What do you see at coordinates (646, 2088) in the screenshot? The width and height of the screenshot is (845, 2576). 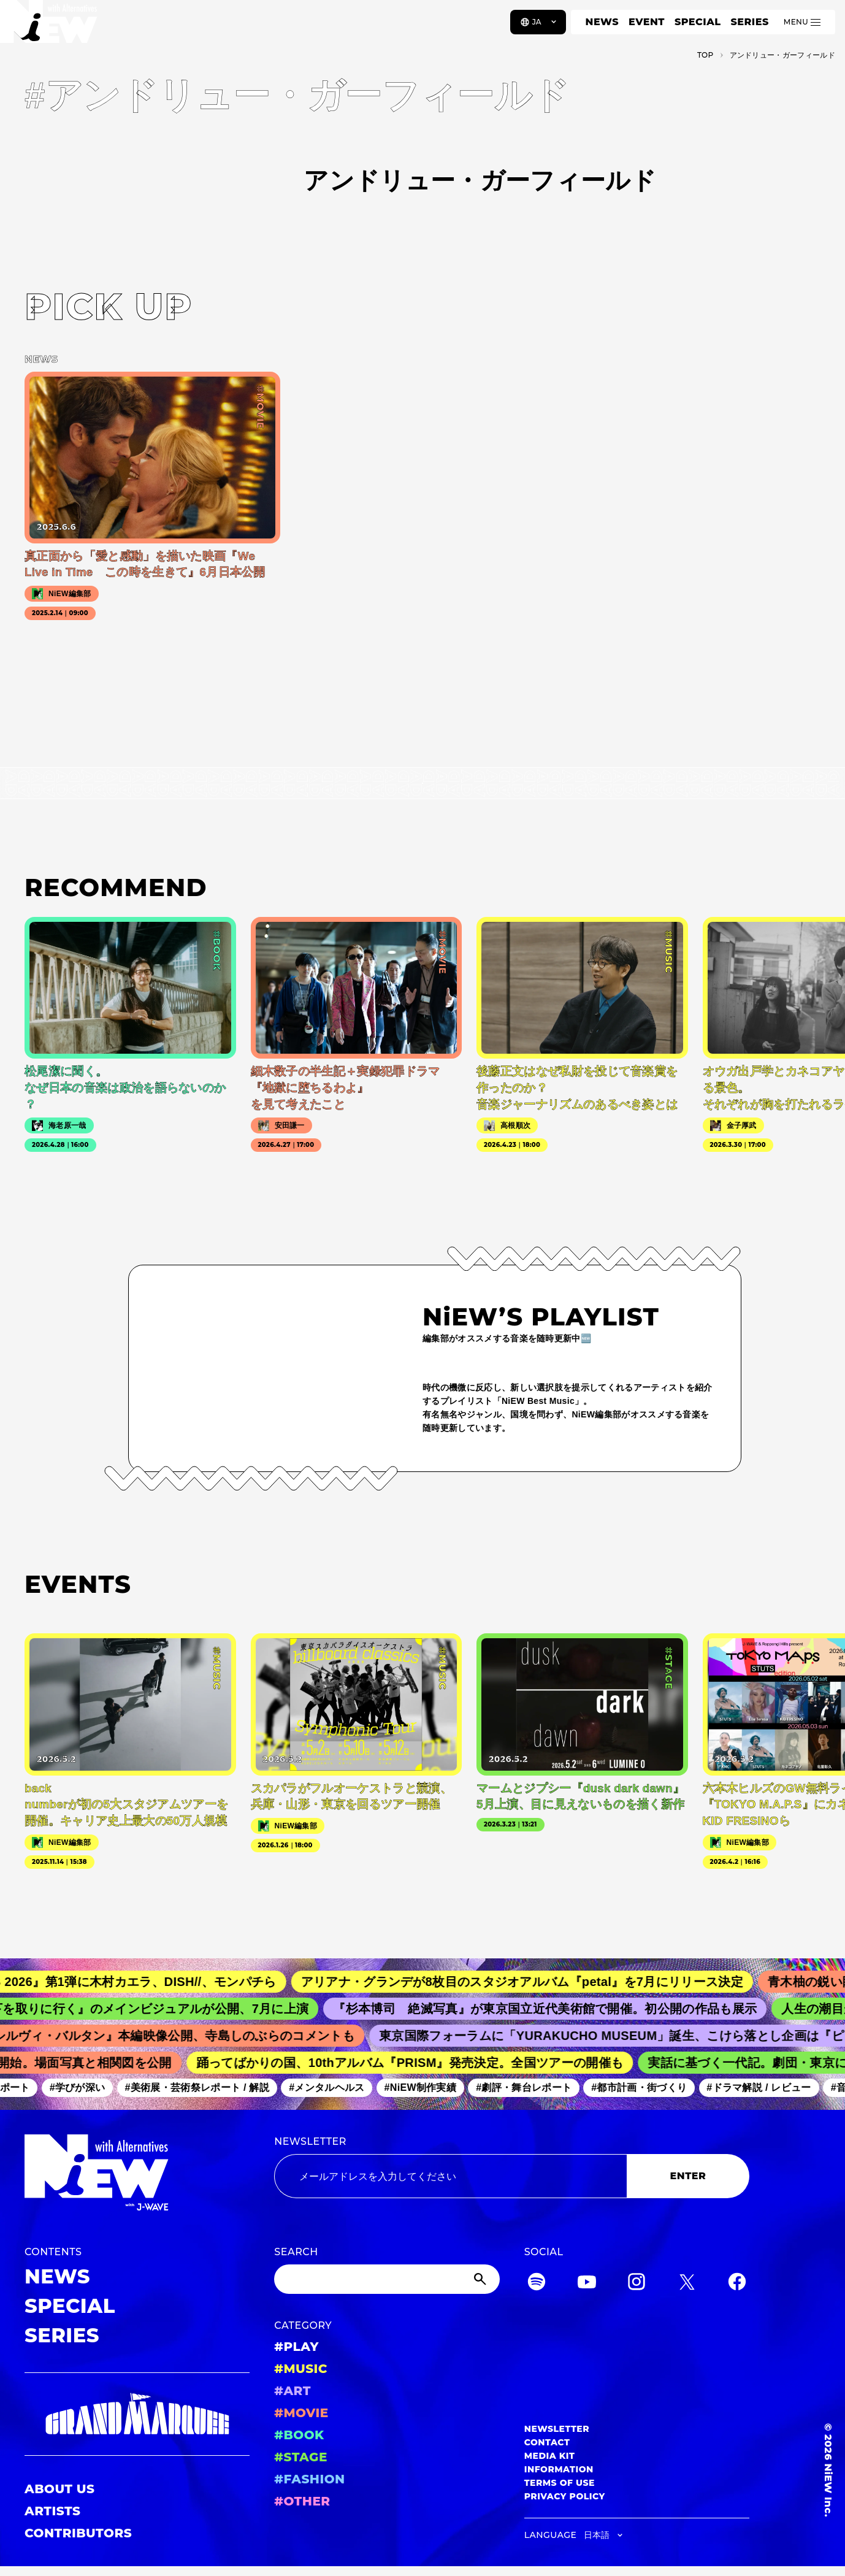 I see `#都市計画・街づくり` at bounding box center [646, 2088].